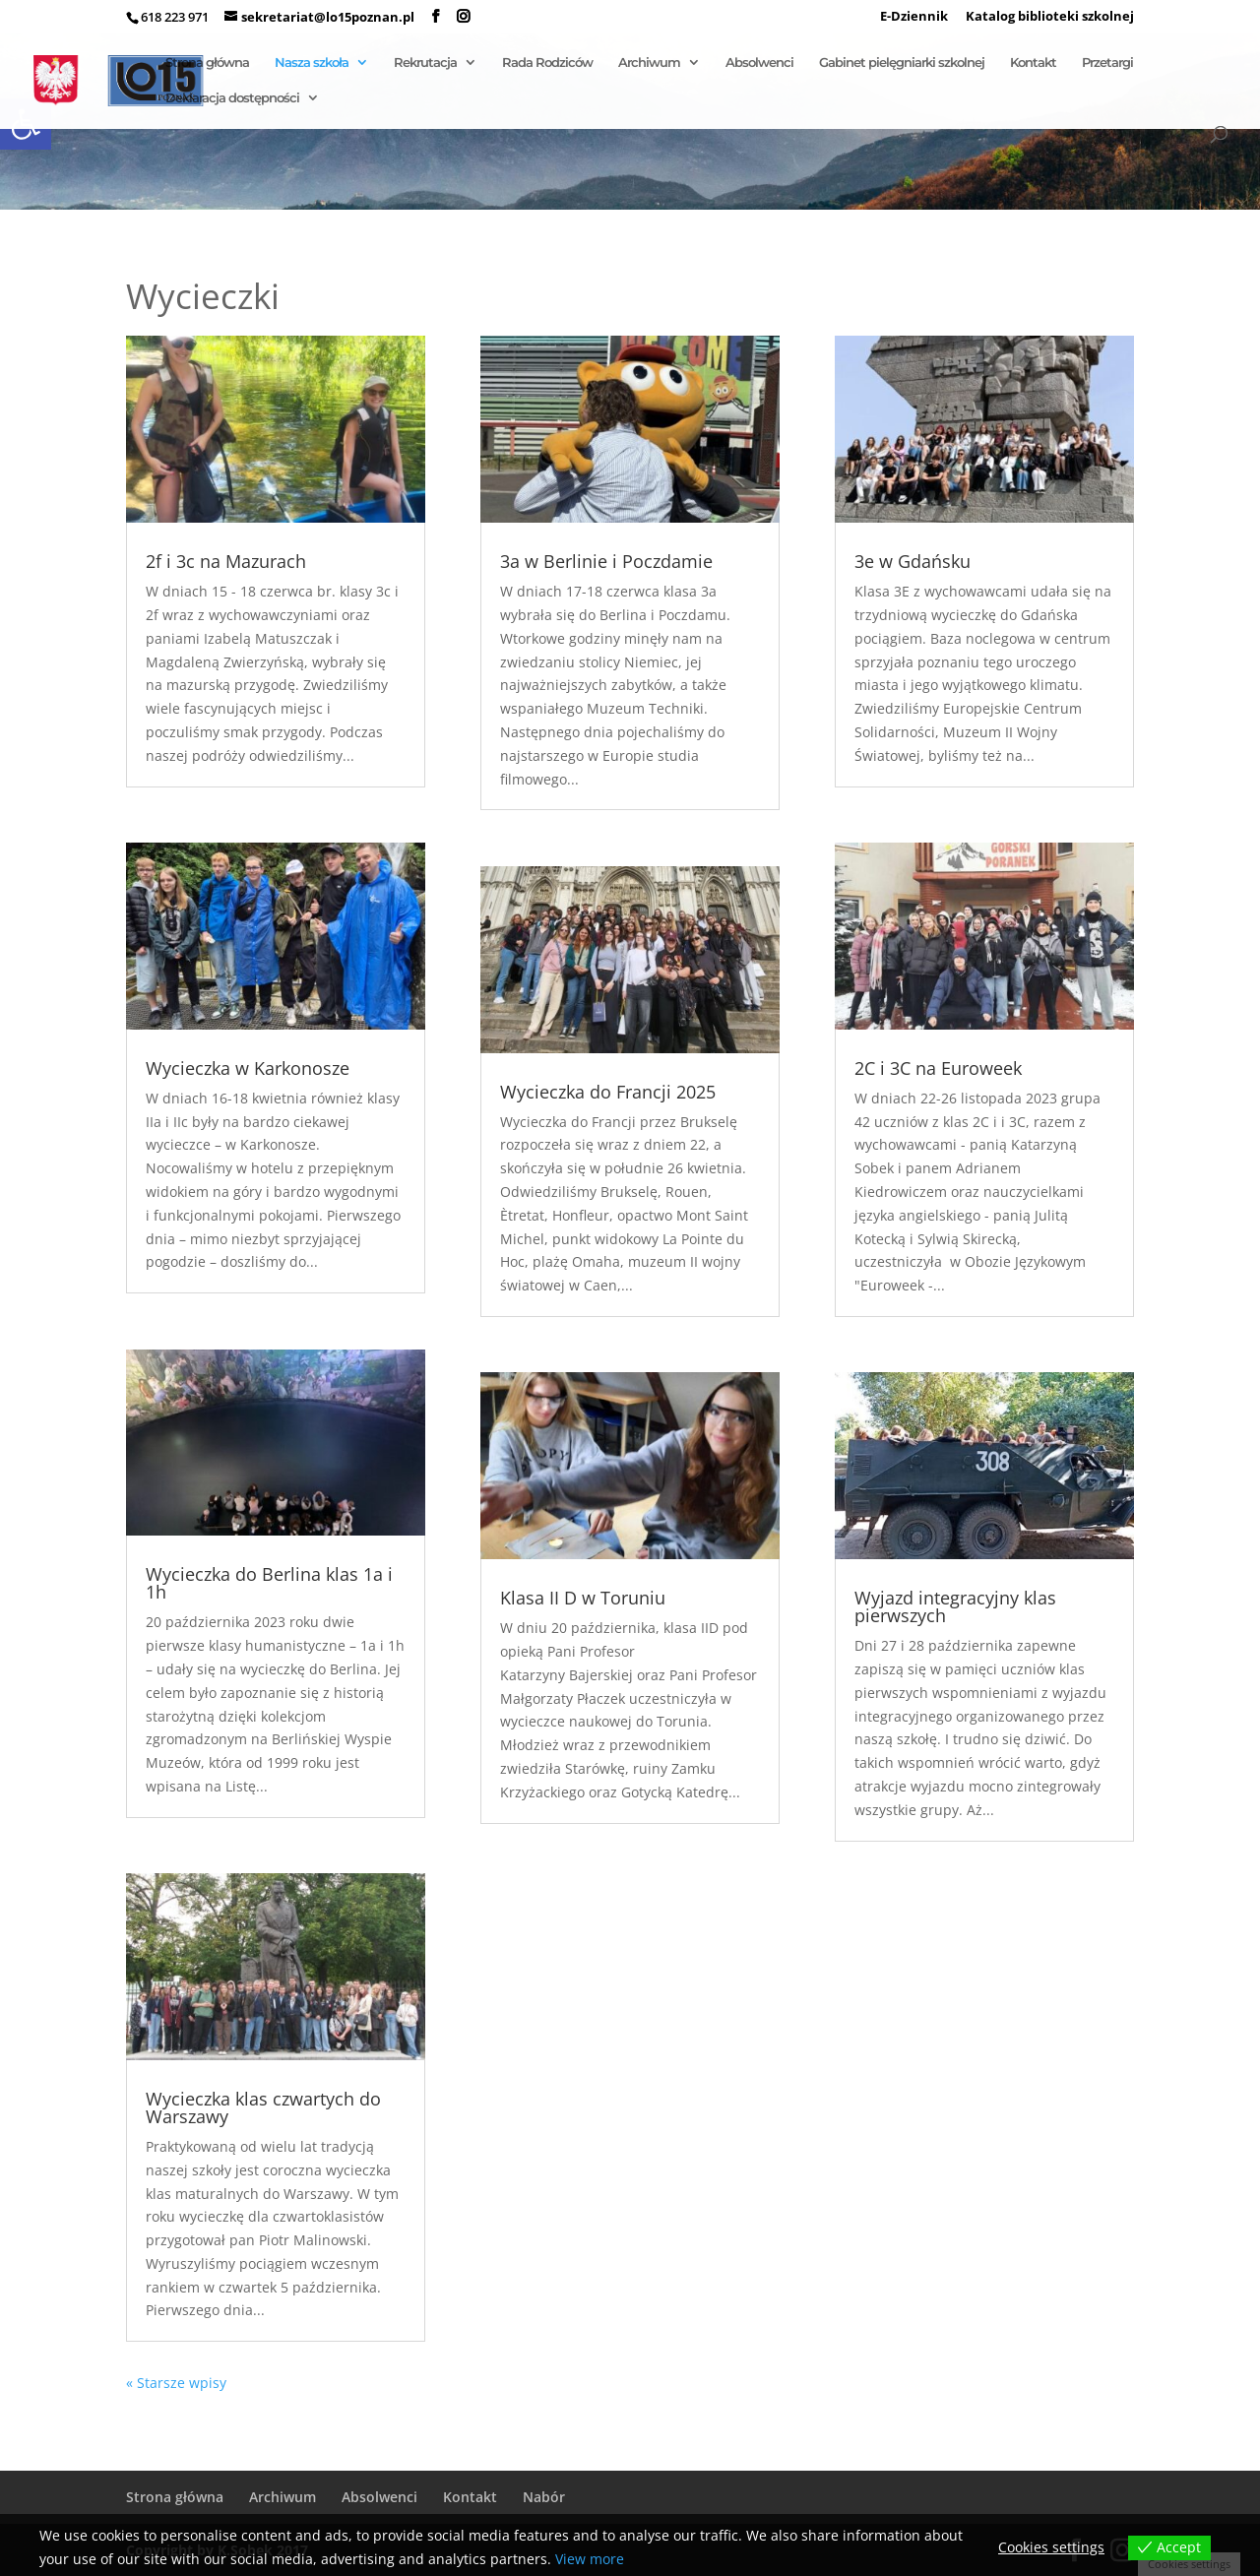 The width and height of the screenshot is (1260, 2576). I want to click on Archiwum [link], so click(649, 62).